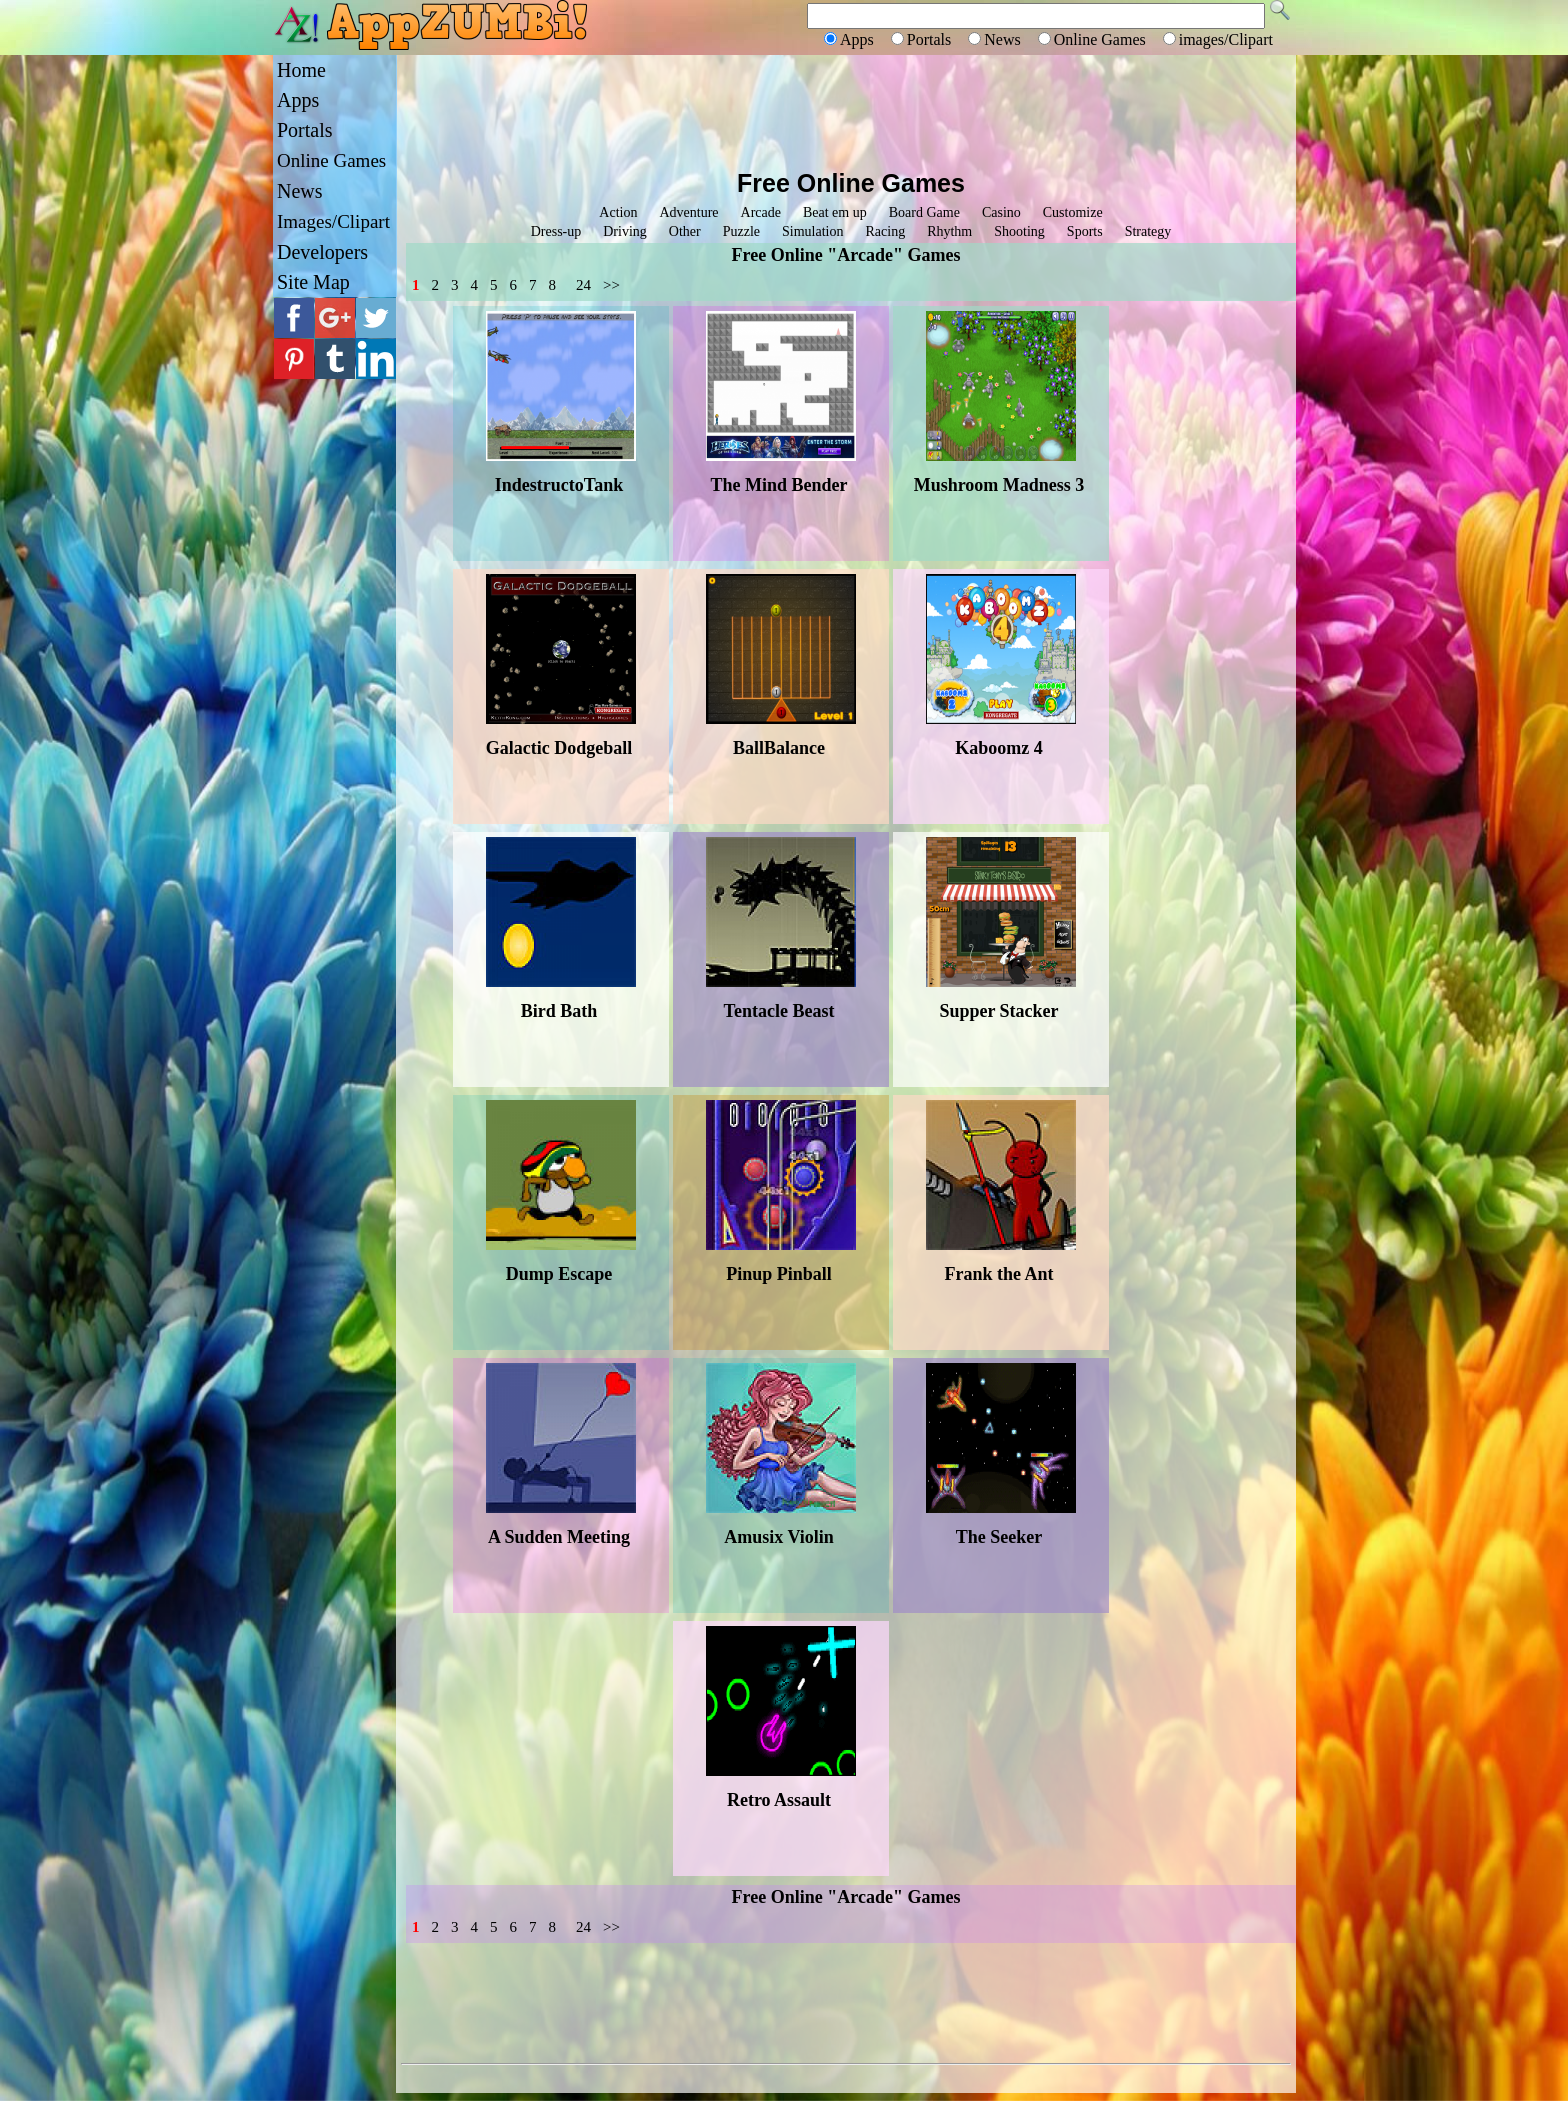 The width and height of the screenshot is (1568, 2101). Describe the element at coordinates (1148, 231) in the screenshot. I see `Strategy` at that location.